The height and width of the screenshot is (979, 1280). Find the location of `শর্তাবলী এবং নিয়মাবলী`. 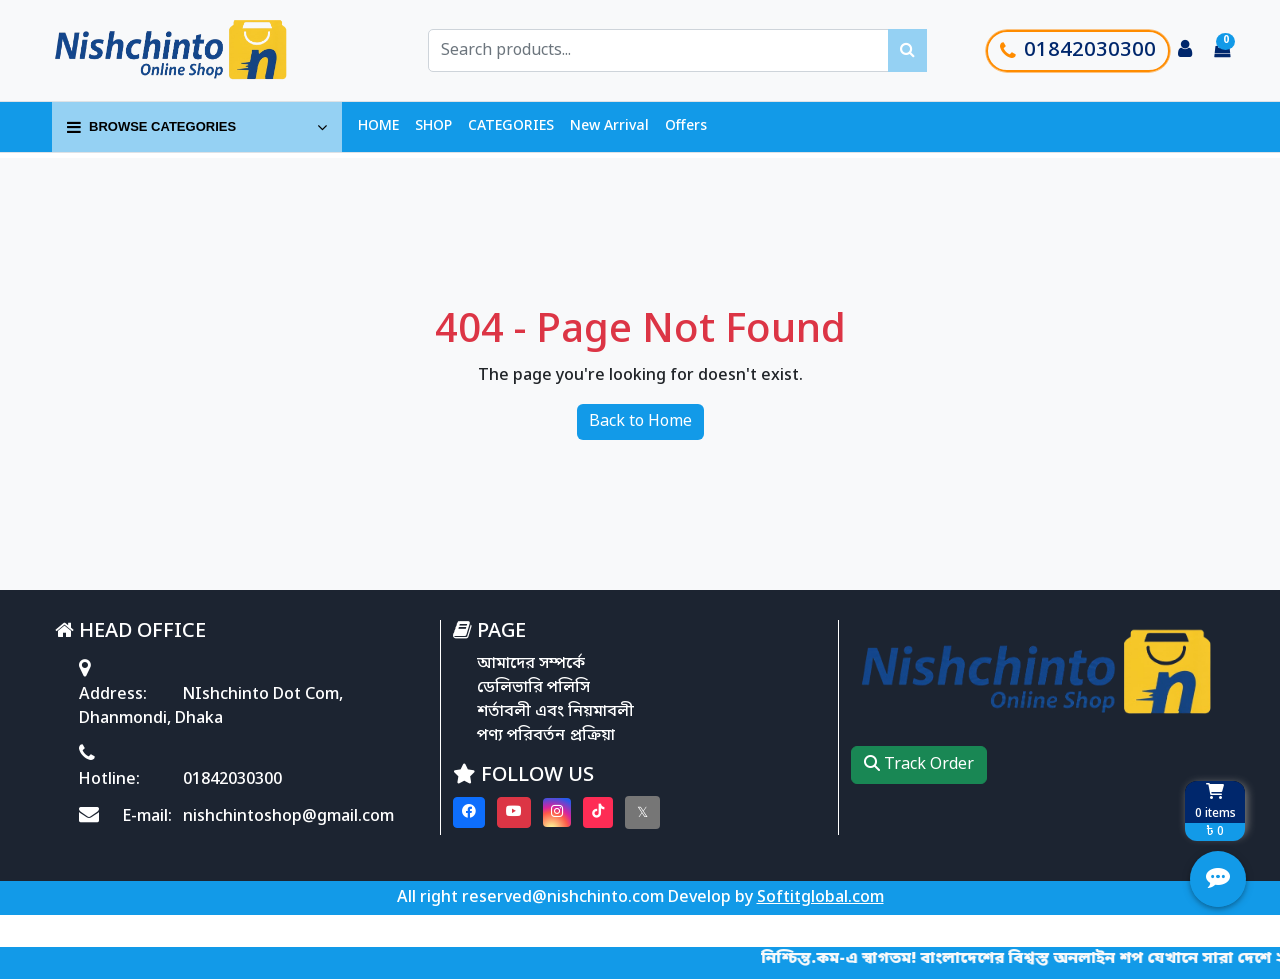

শর্তাবলী এবং নিয়মাবলী is located at coordinates (555, 712).